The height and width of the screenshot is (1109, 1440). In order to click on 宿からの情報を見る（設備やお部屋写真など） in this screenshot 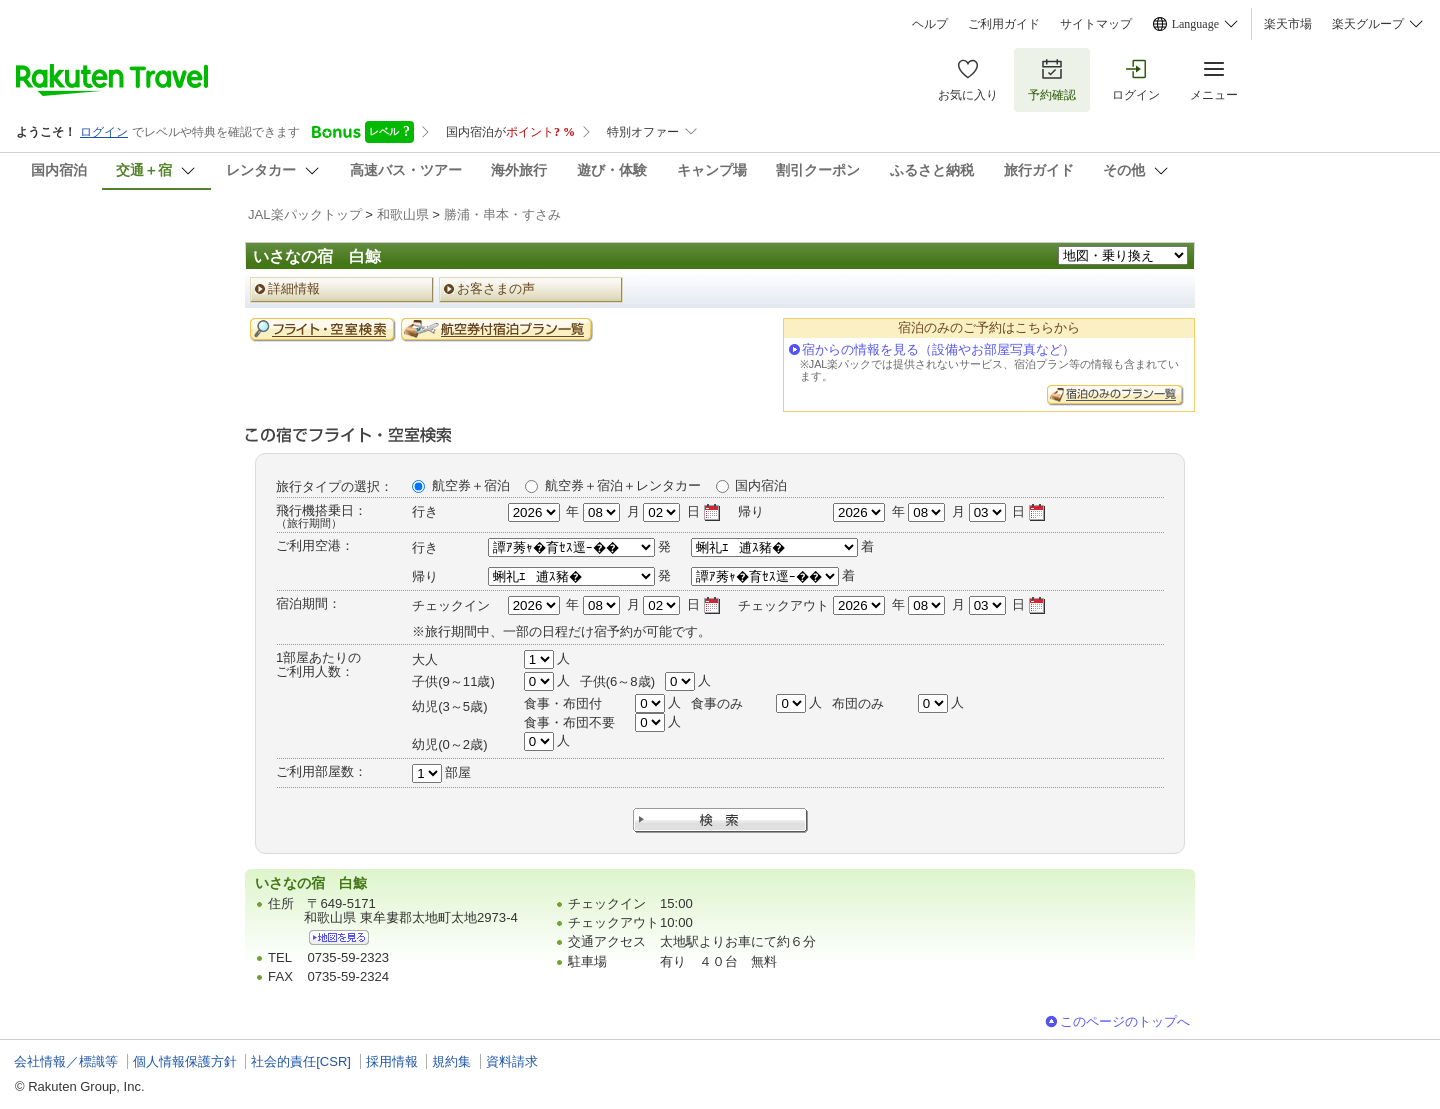, I will do `click(938, 349)`.